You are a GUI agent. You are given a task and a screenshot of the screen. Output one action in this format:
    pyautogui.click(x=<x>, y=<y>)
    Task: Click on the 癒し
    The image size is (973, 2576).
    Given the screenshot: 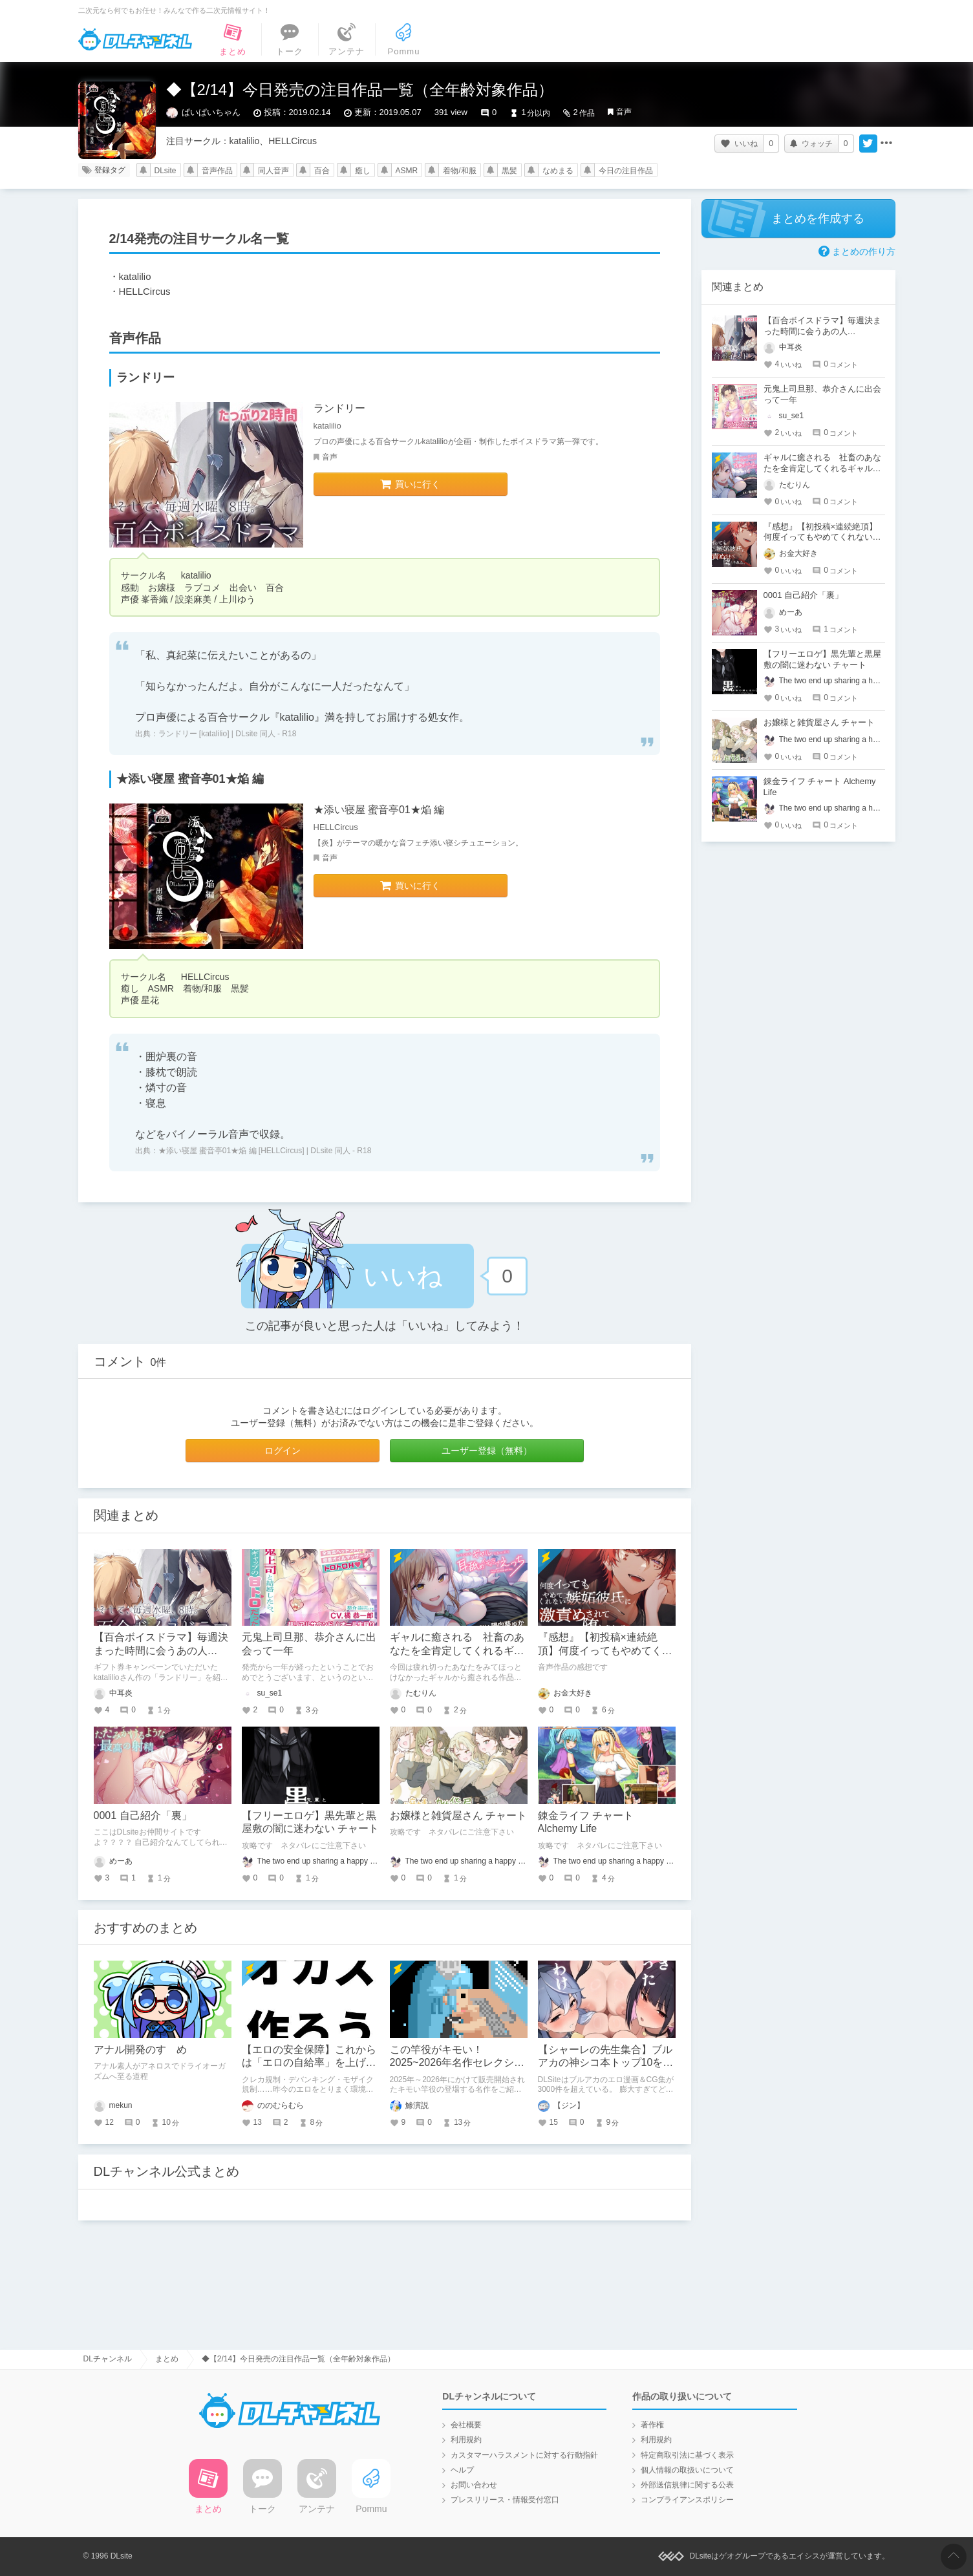 What is the action you would take?
    pyautogui.click(x=362, y=170)
    